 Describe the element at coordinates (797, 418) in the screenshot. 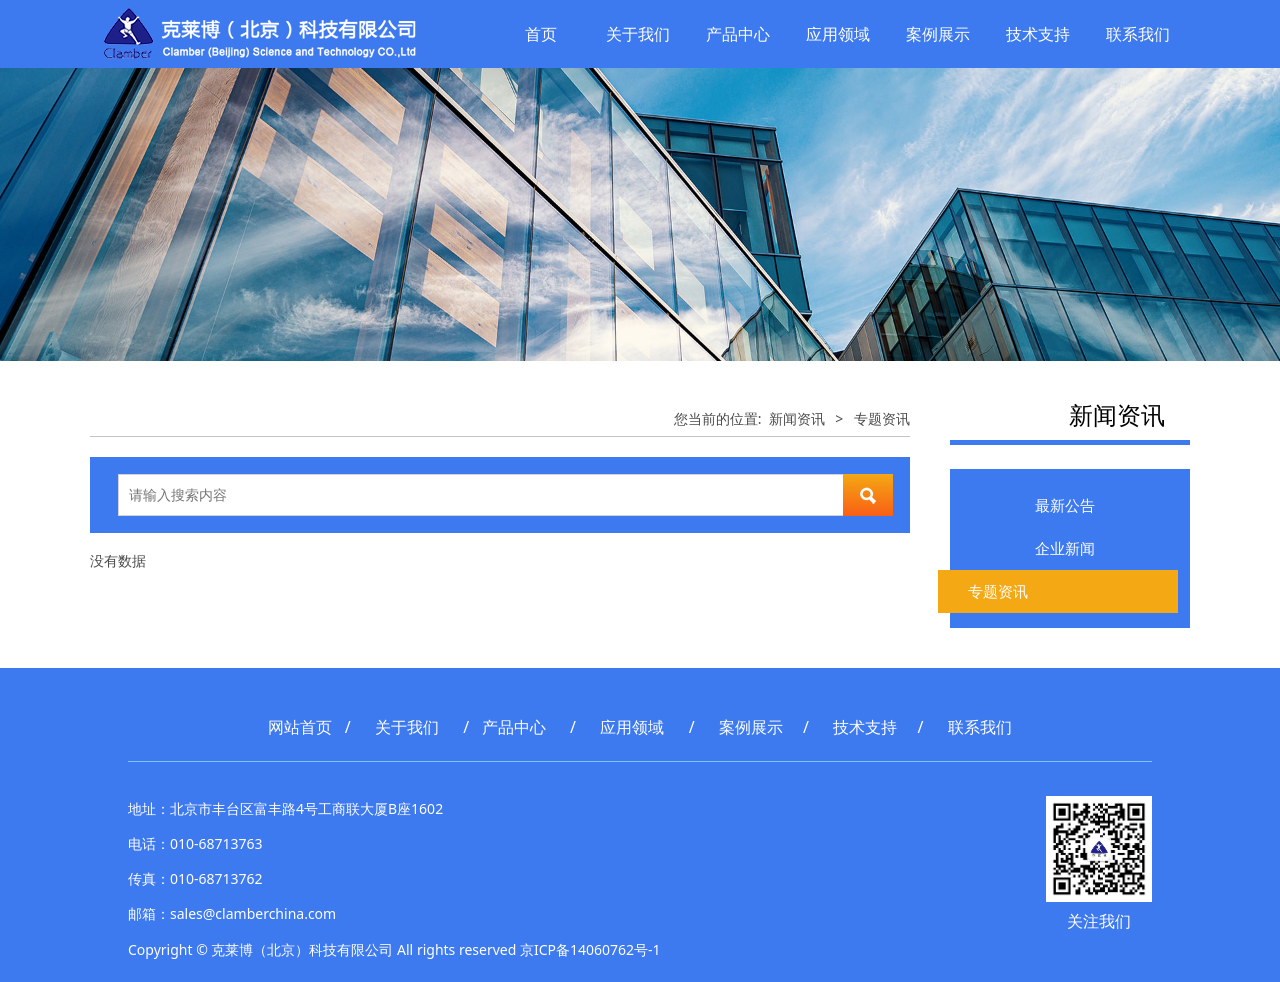

I see `新闻资讯` at that location.